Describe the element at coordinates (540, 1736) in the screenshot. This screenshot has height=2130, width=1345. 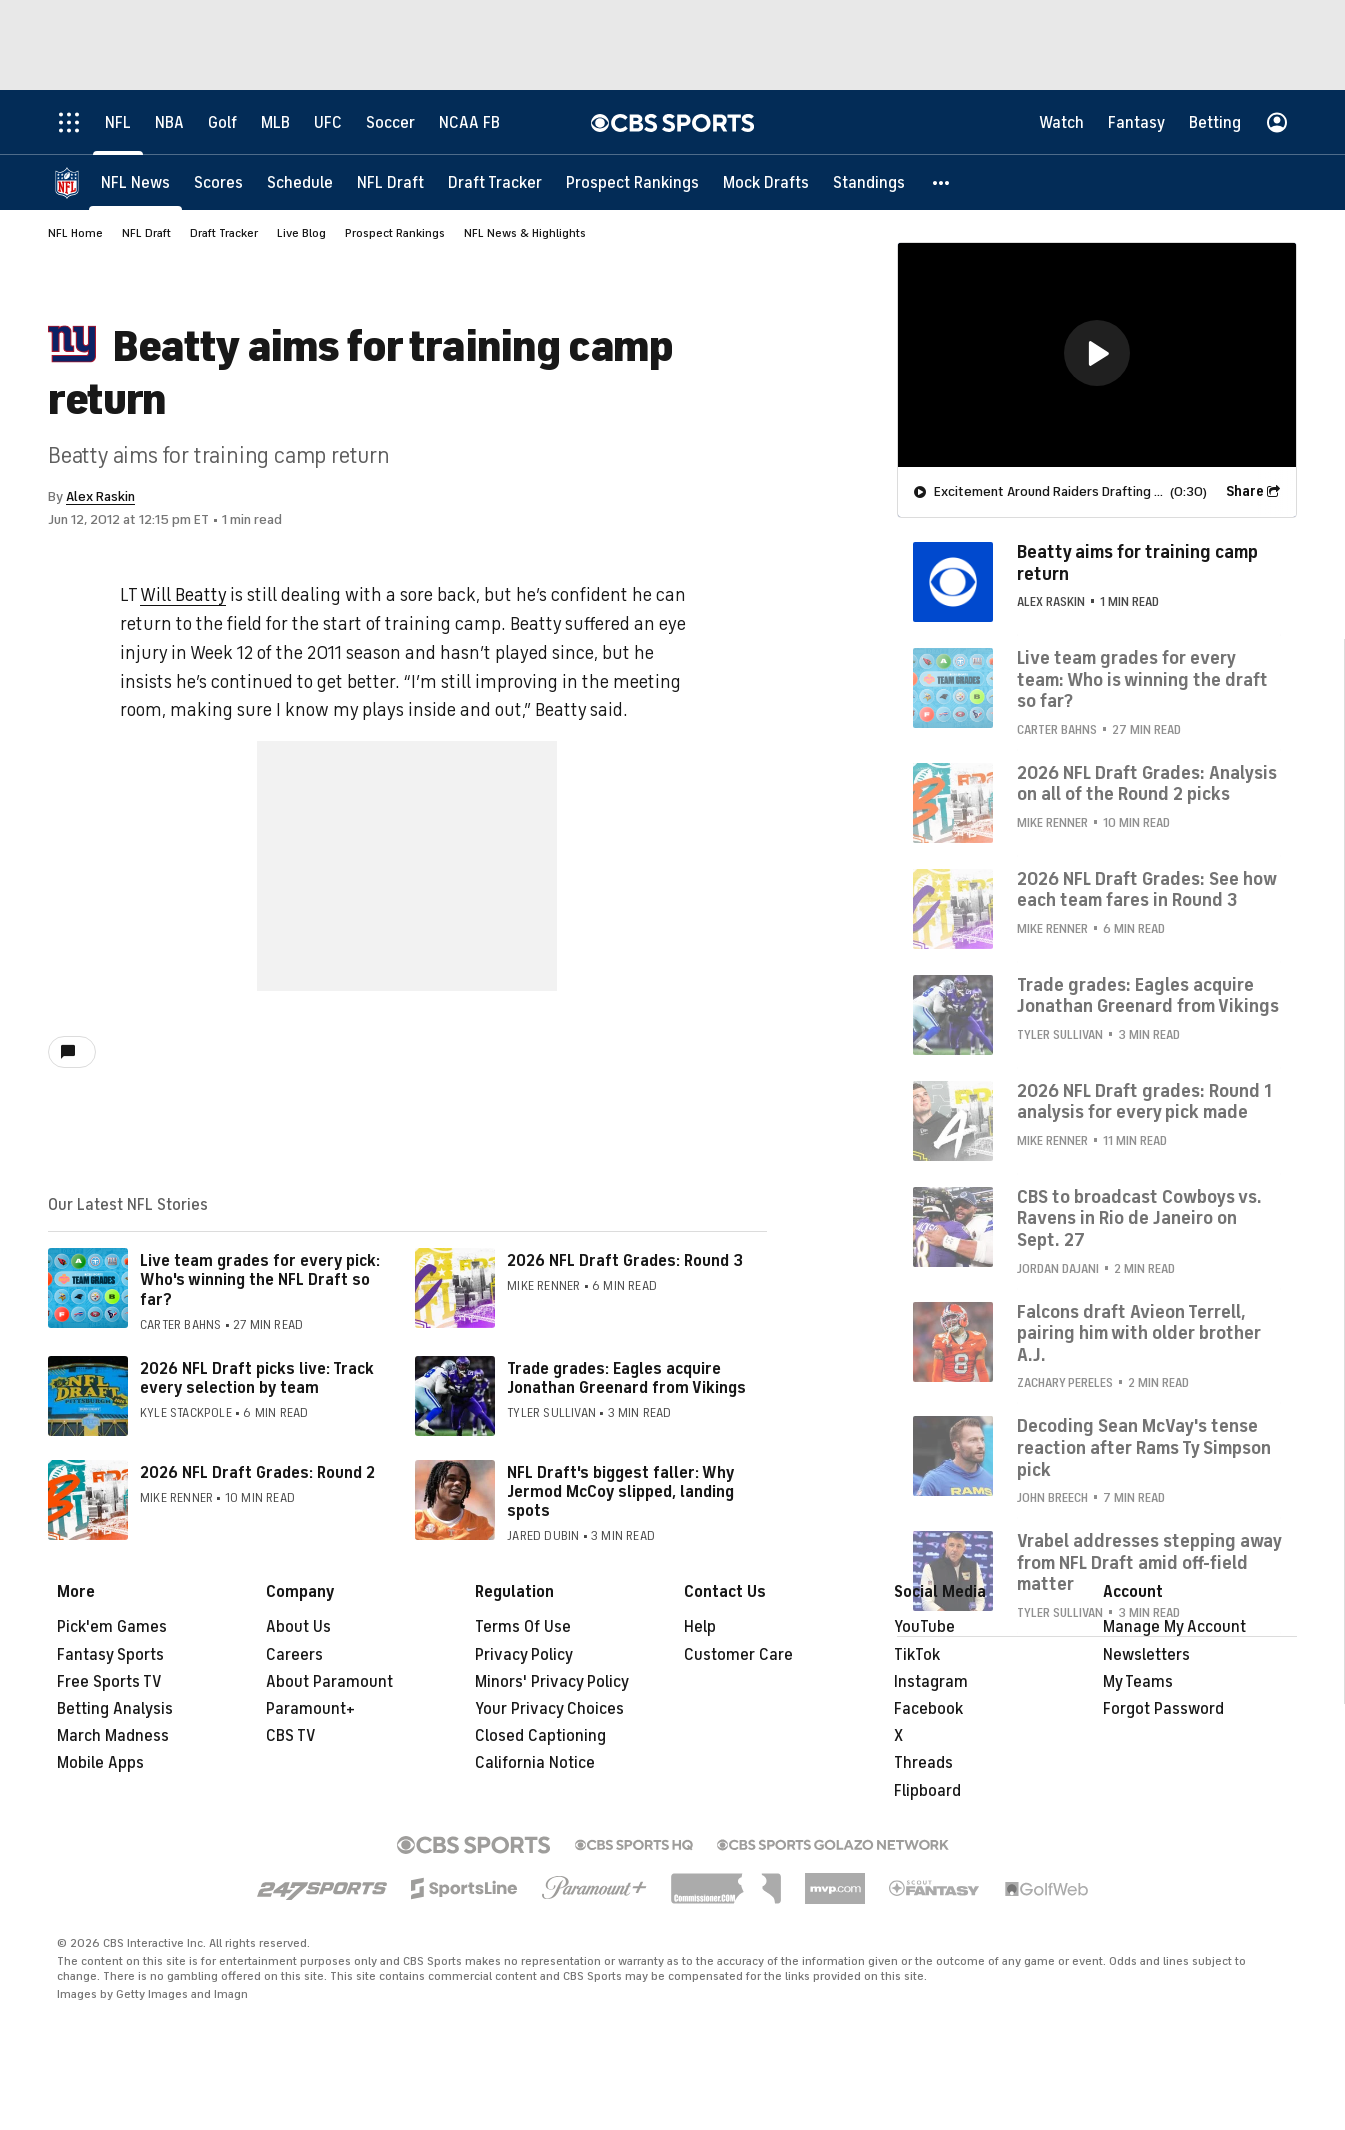
I see `Closed Captioning` at that location.